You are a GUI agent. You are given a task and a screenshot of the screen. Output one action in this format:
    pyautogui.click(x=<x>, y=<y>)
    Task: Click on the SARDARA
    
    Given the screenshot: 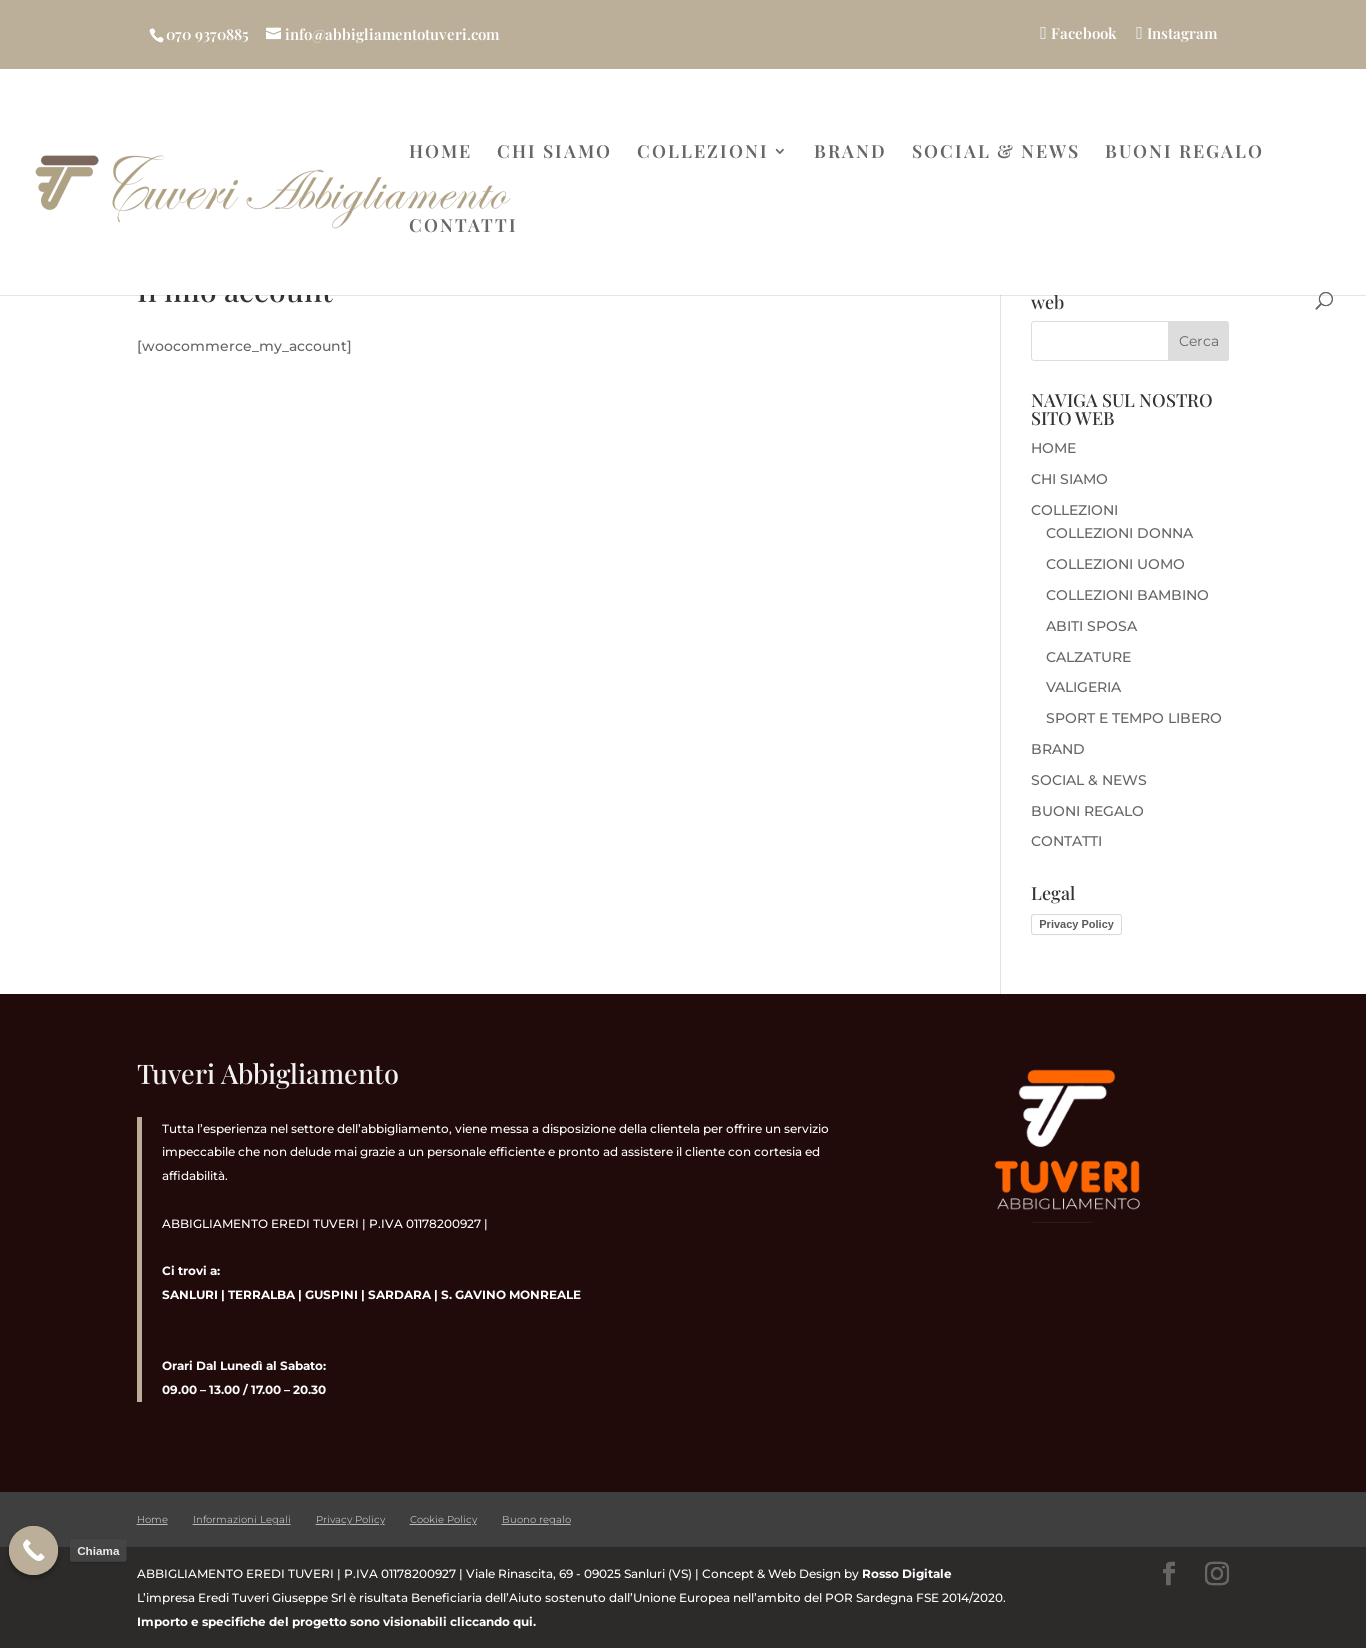 What is the action you would take?
    pyautogui.click(x=399, y=1294)
    